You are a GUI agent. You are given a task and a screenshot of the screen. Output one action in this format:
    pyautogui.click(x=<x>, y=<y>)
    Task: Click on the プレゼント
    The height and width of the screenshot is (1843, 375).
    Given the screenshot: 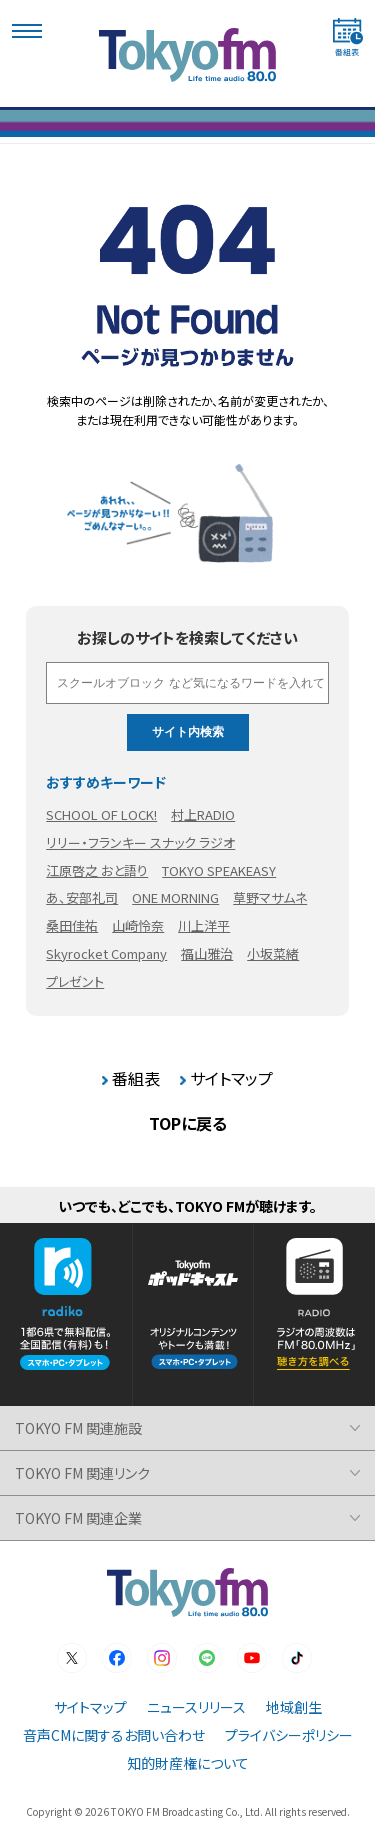 What is the action you would take?
    pyautogui.click(x=75, y=981)
    